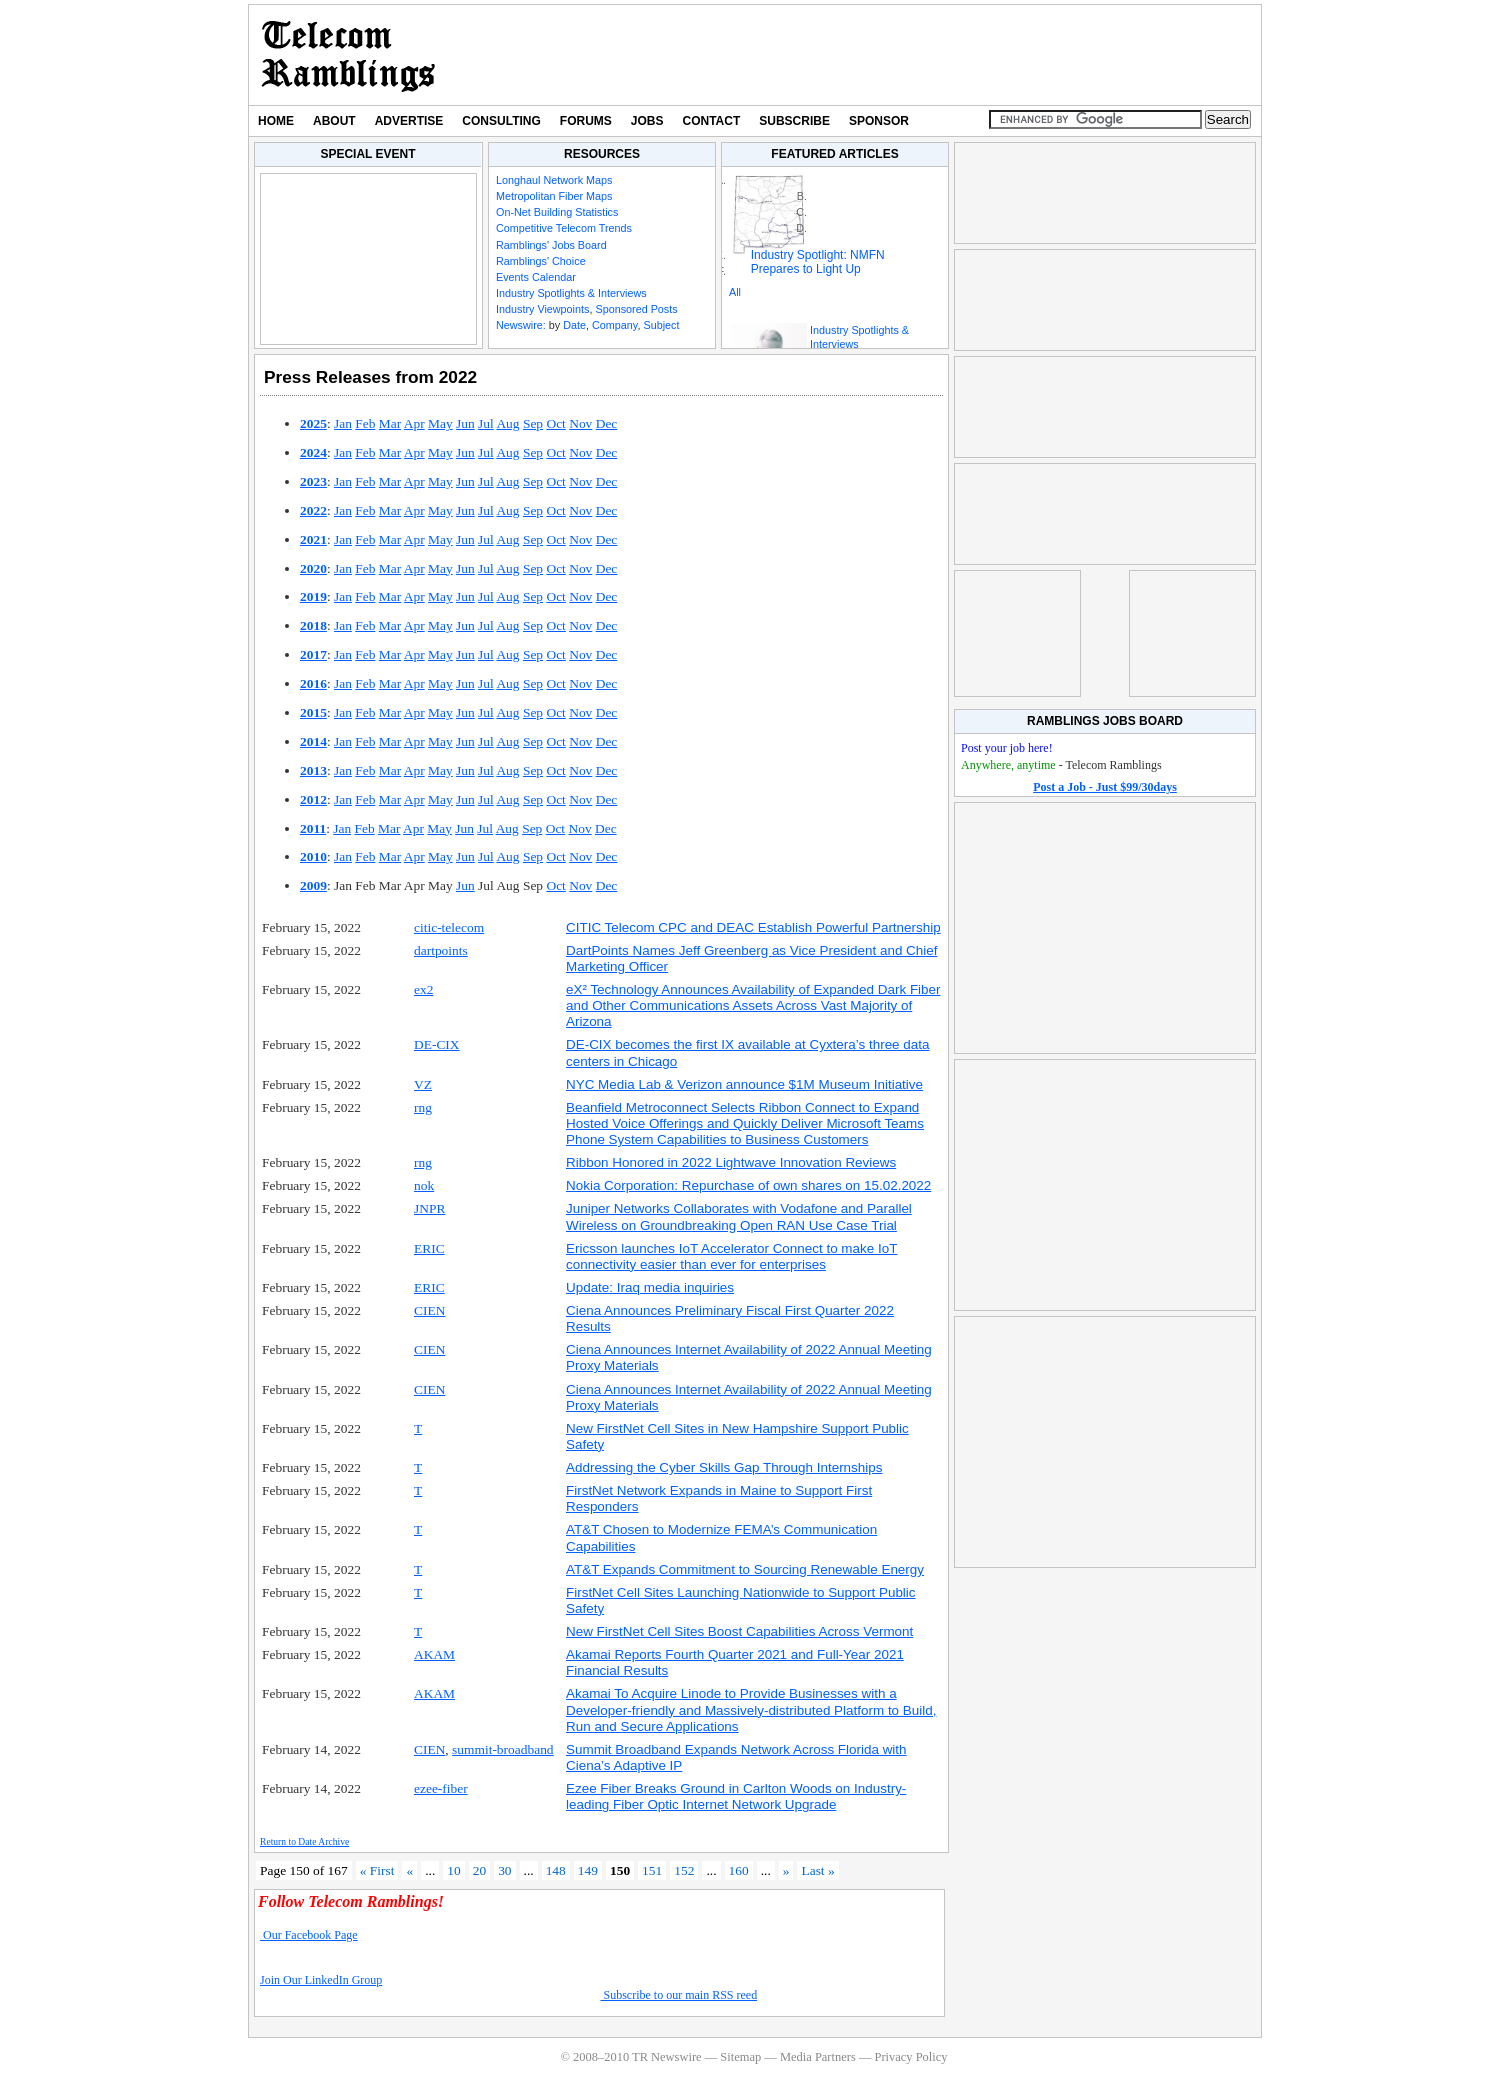 This screenshot has height=2076, width=1510. Describe the element at coordinates (441, 1788) in the screenshot. I see `ezee-fiber` at that location.